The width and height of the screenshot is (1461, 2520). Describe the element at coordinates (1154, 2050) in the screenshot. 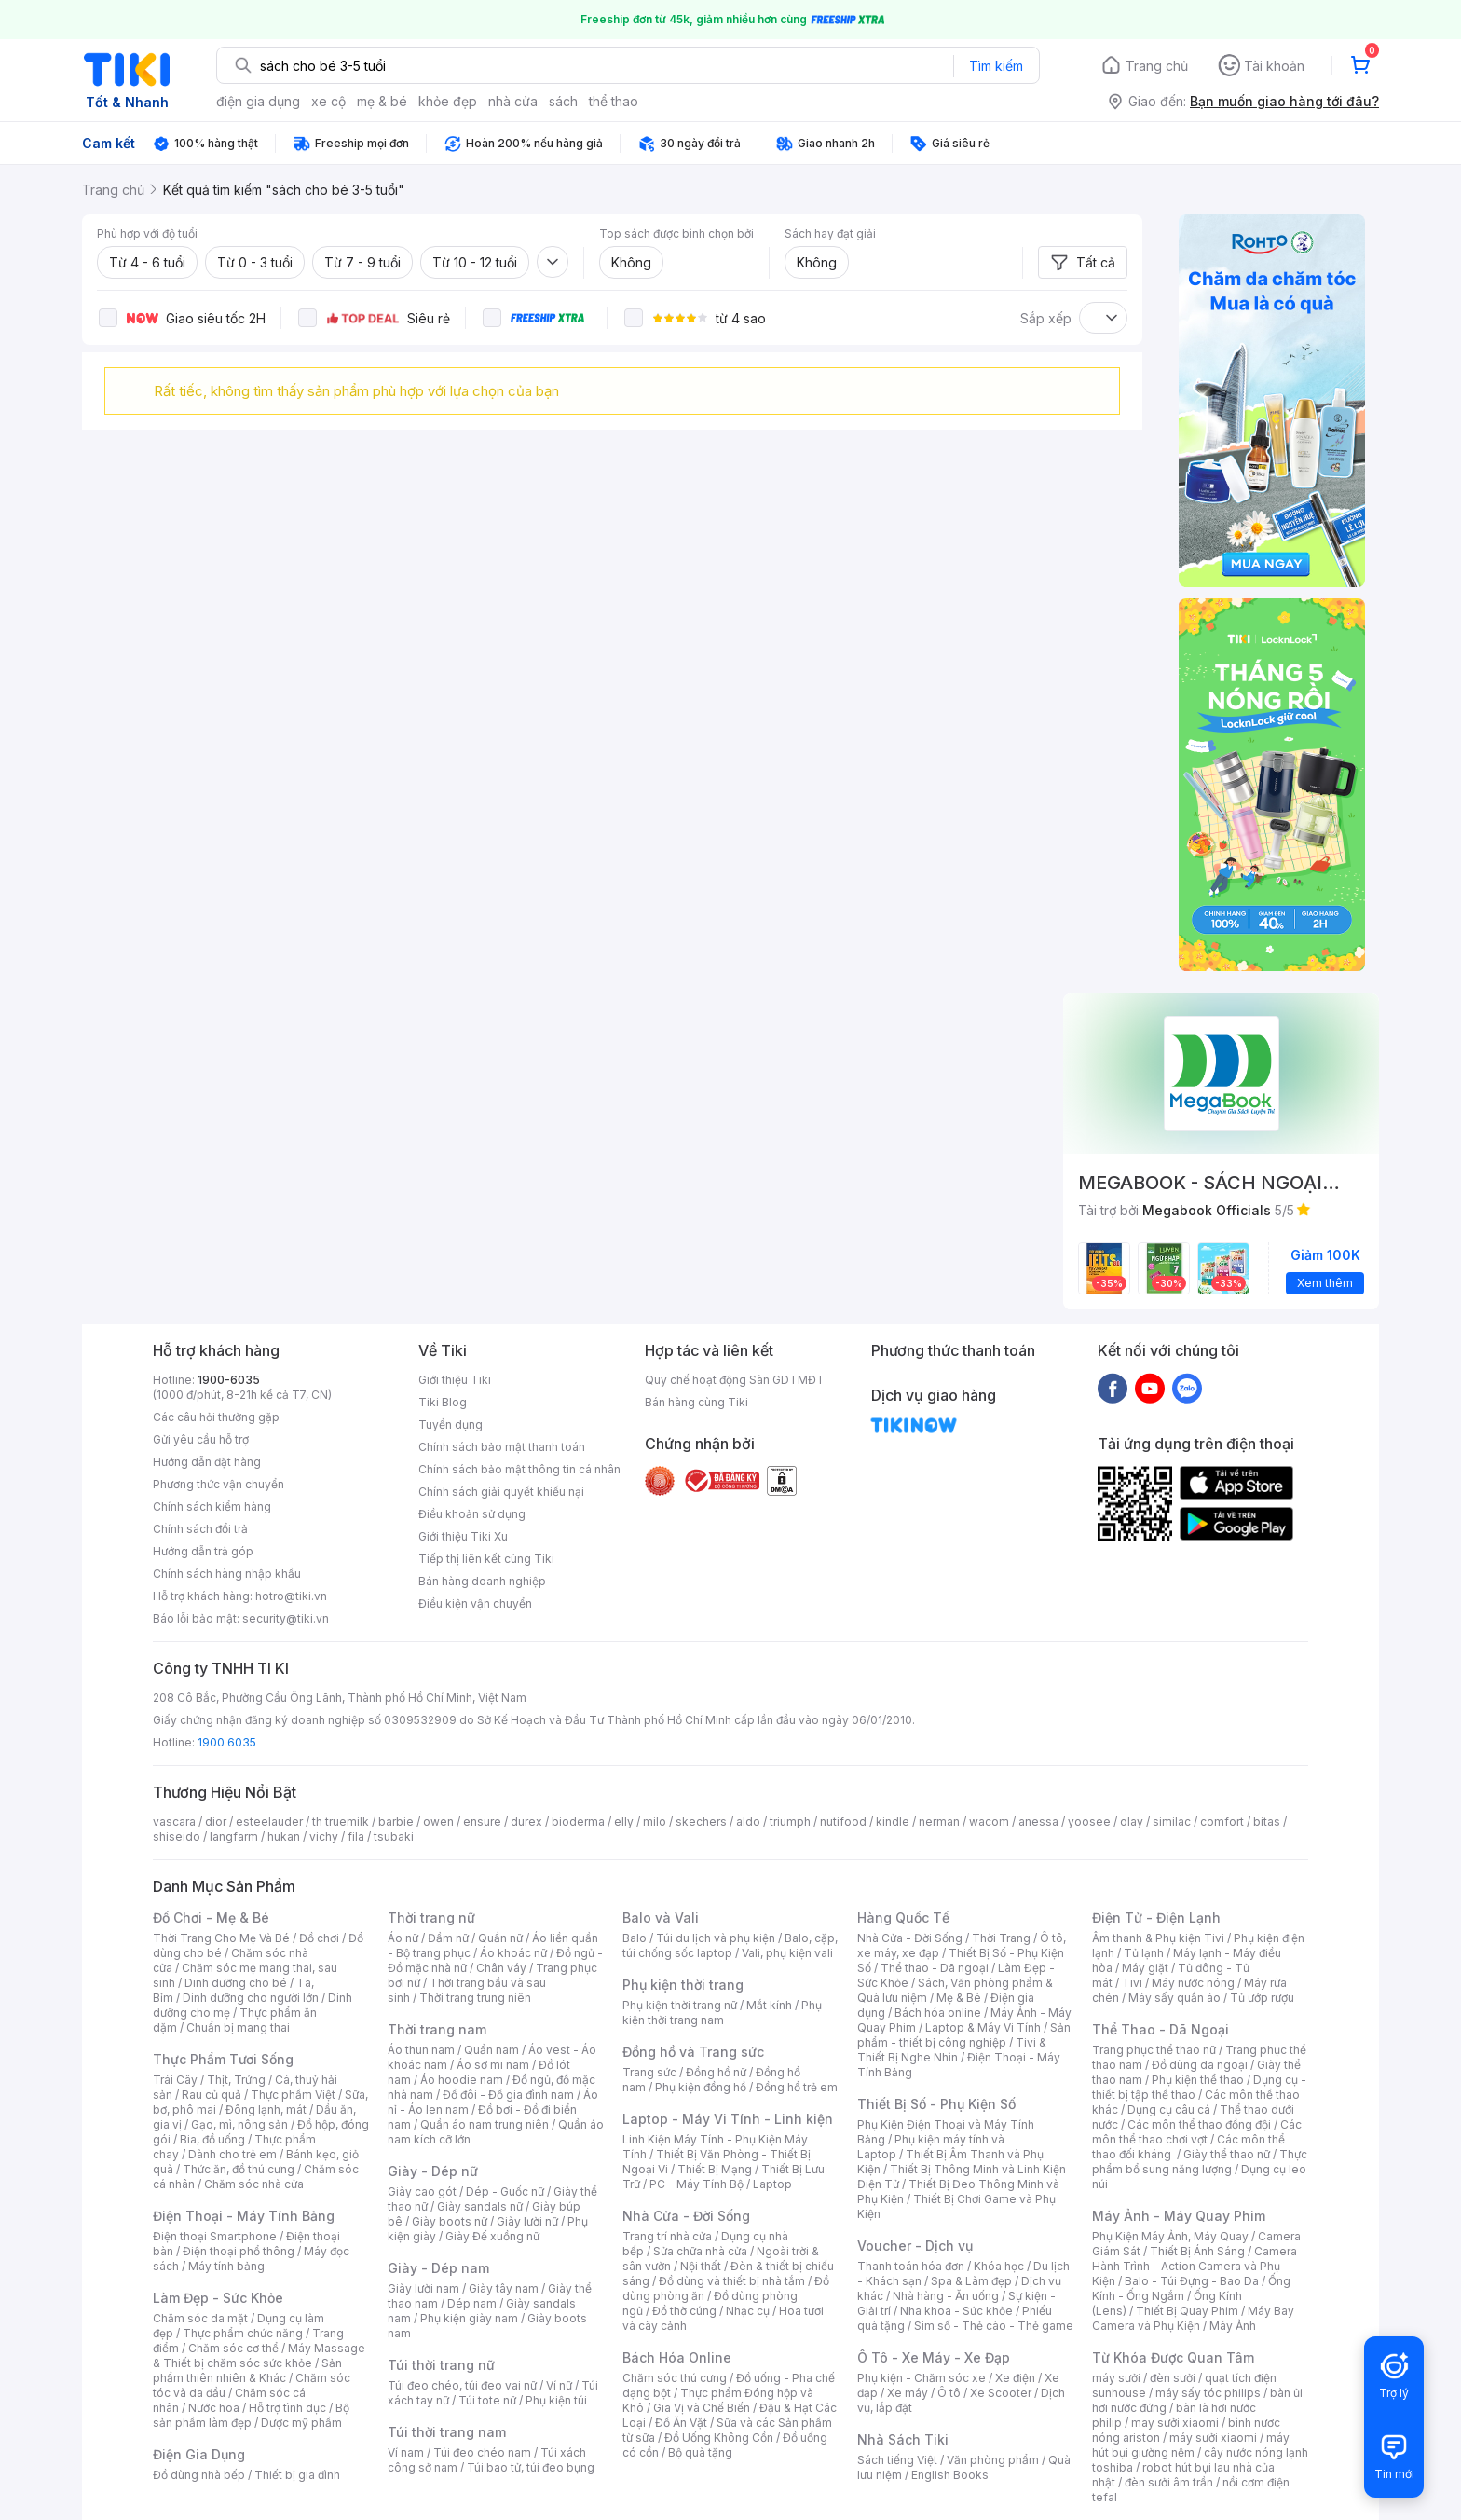

I see `Trang phục thể thao nữ` at that location.